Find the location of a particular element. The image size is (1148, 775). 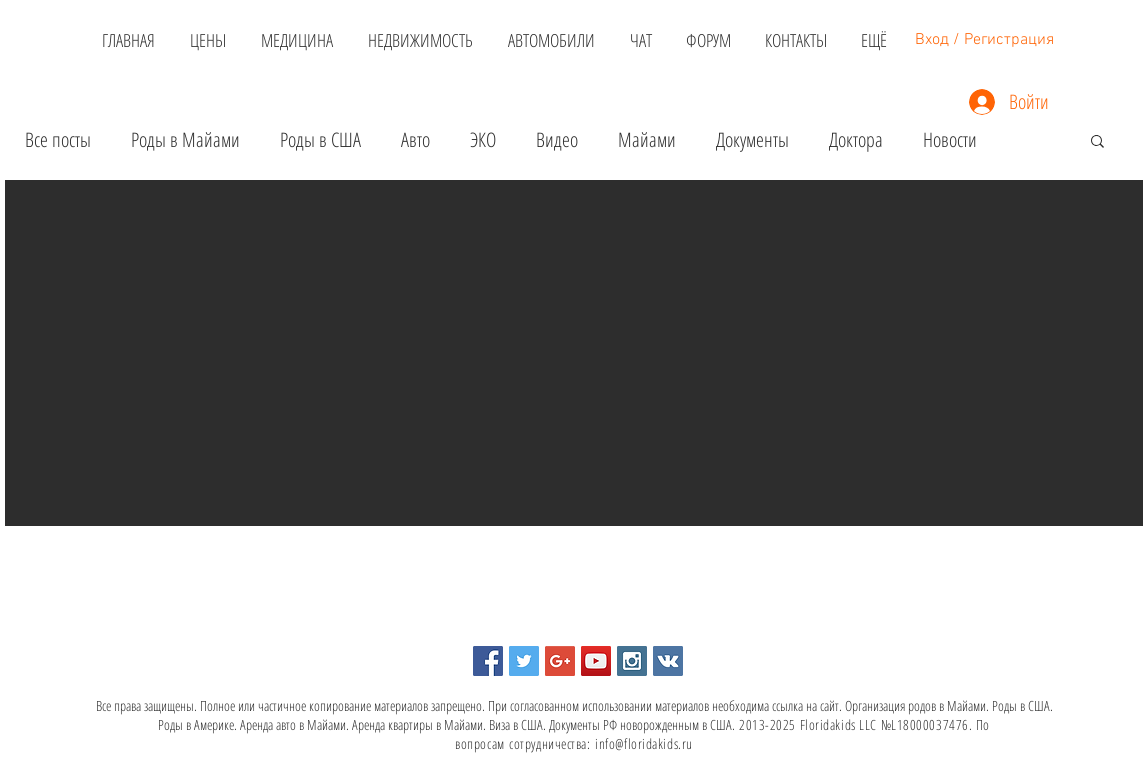

Авто is located at coordinates (415, 139).